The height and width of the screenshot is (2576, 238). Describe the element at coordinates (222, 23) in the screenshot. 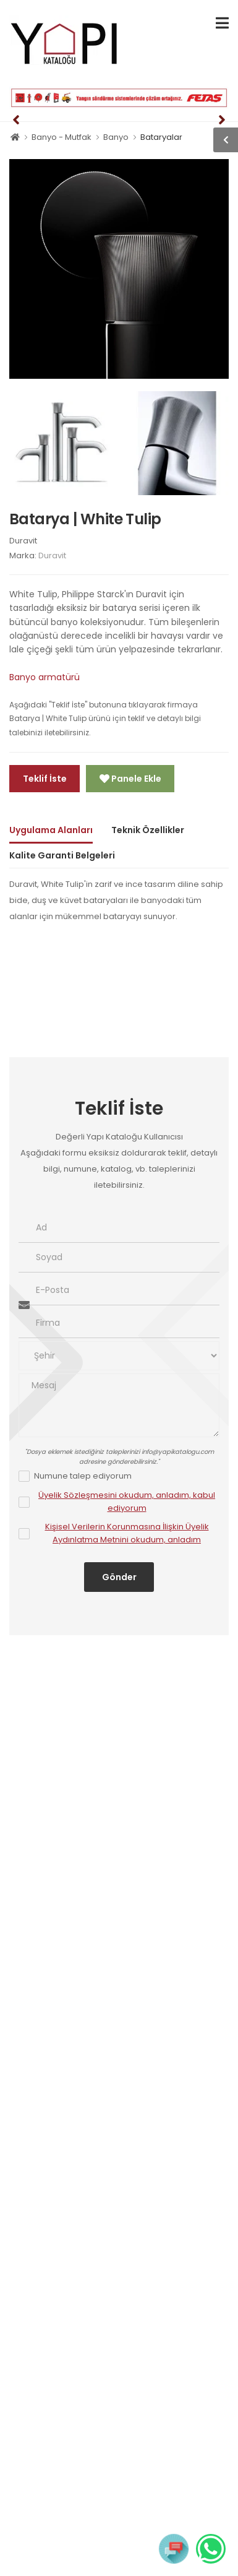

I see `[menu-toggle]` at that location.